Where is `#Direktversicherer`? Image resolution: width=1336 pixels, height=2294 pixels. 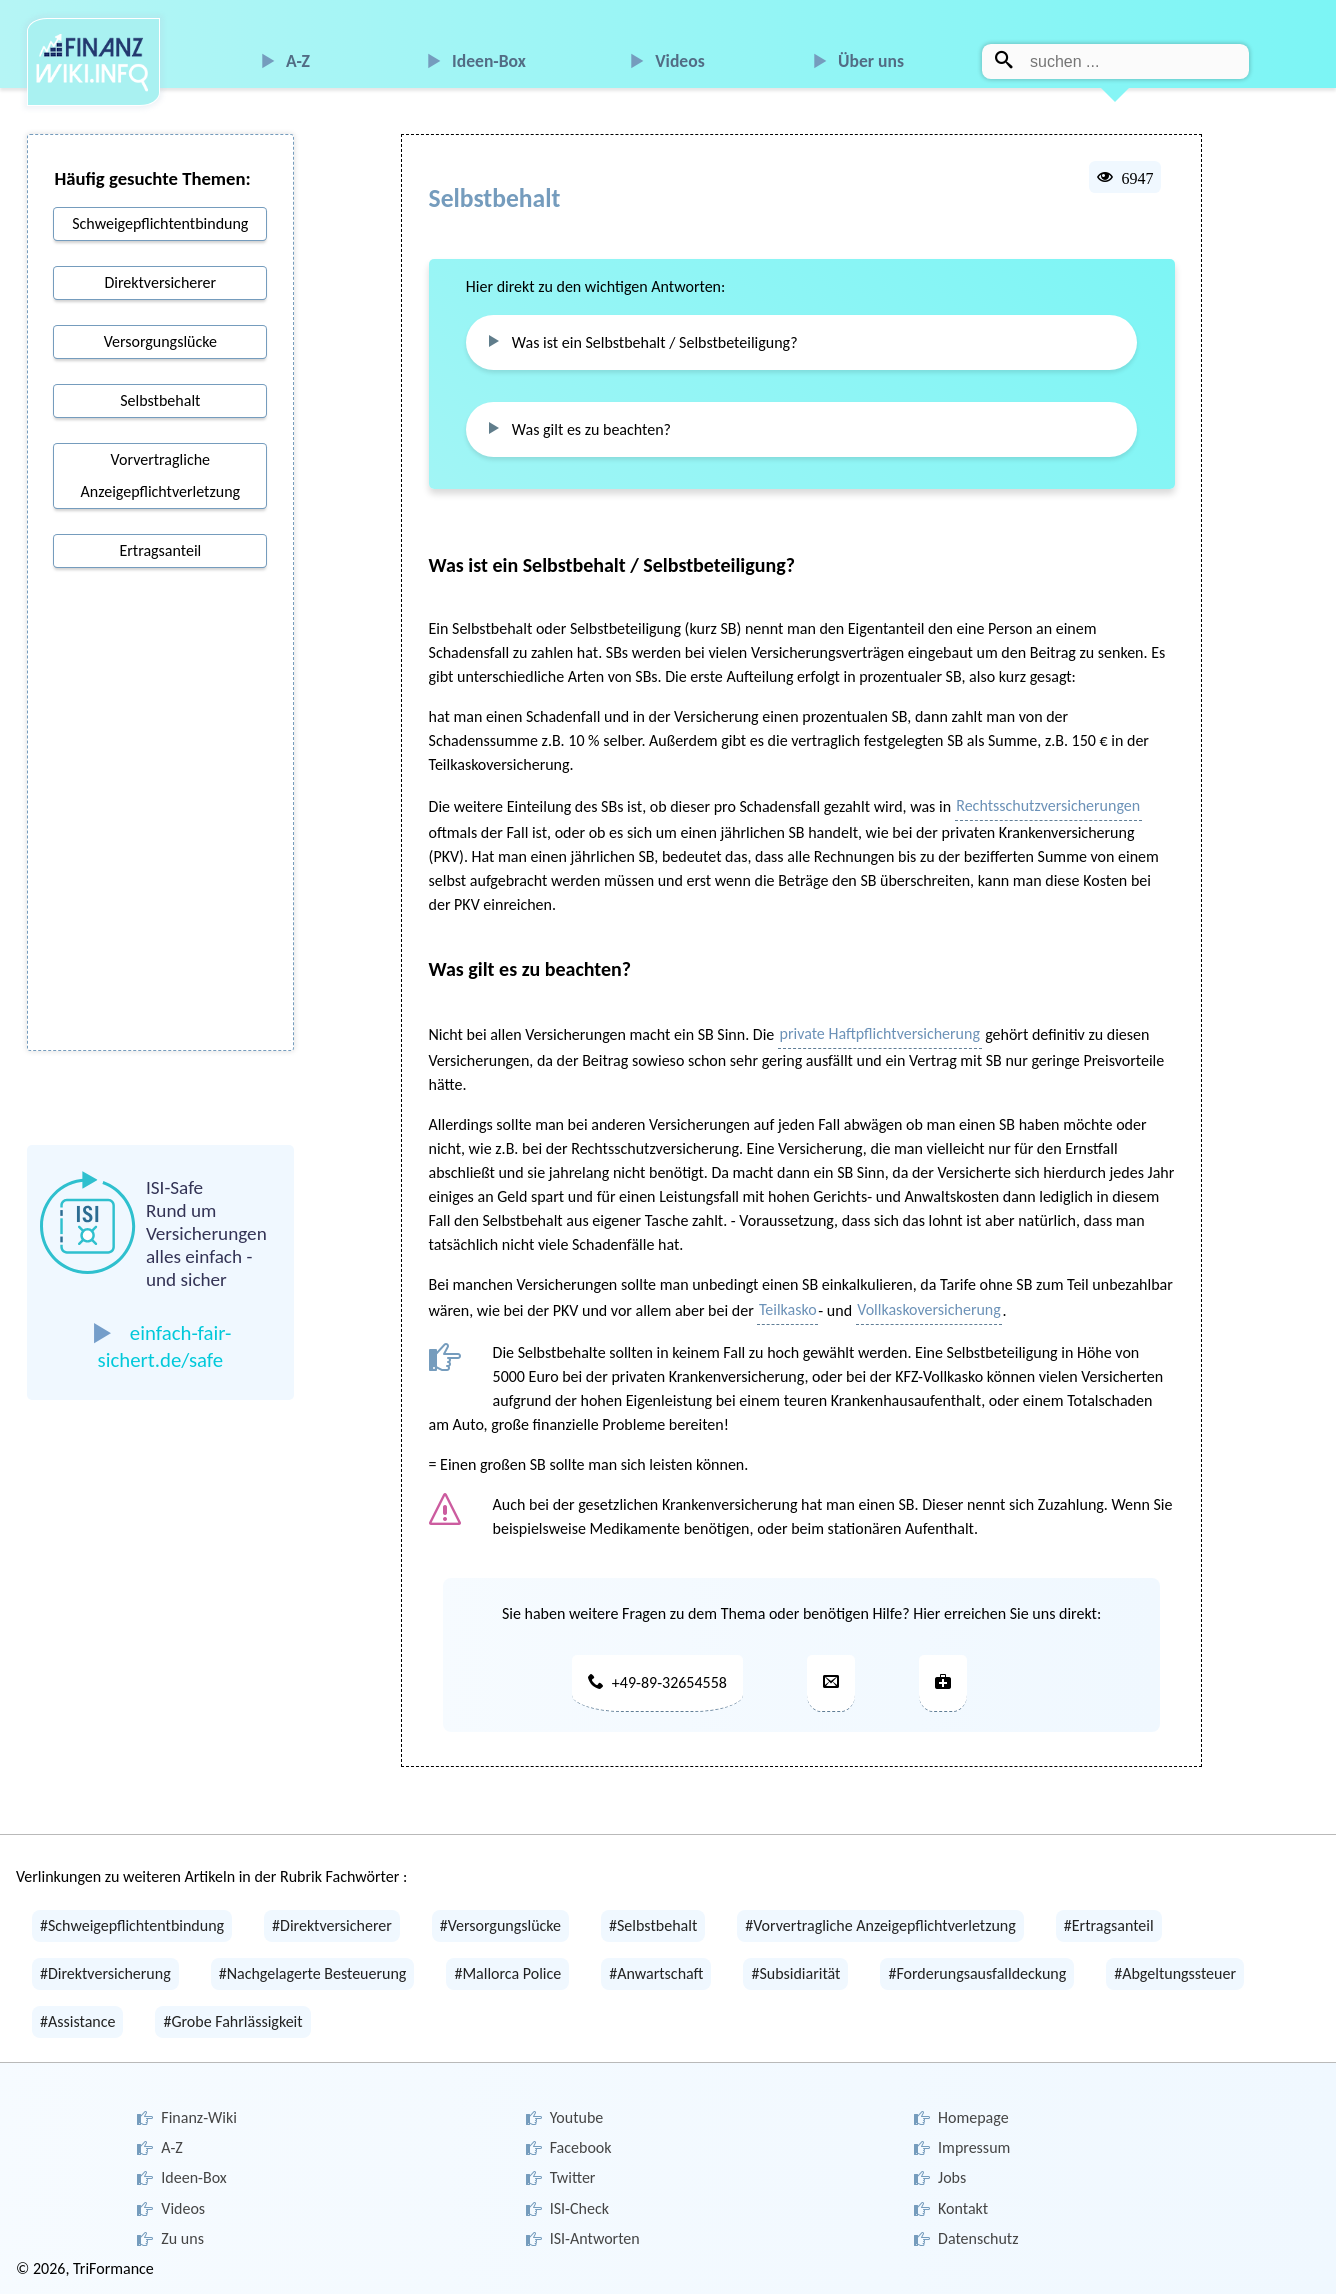
#Direktversicherer is located at coordinates (332, 1925).